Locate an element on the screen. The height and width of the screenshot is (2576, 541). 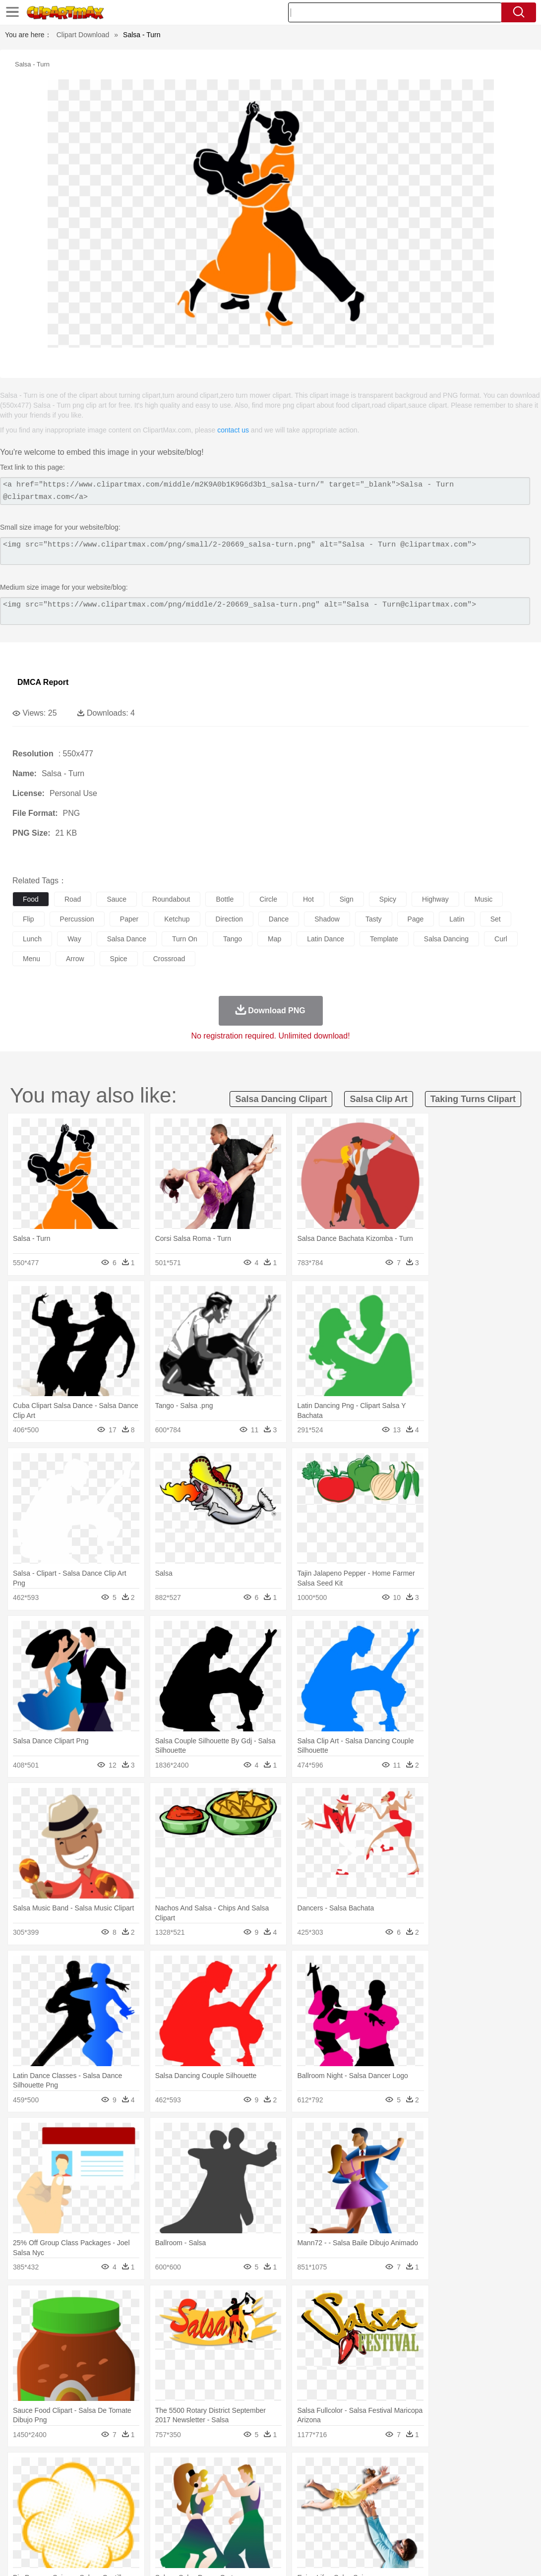
Businessman is located at coordinates (172, 2499).